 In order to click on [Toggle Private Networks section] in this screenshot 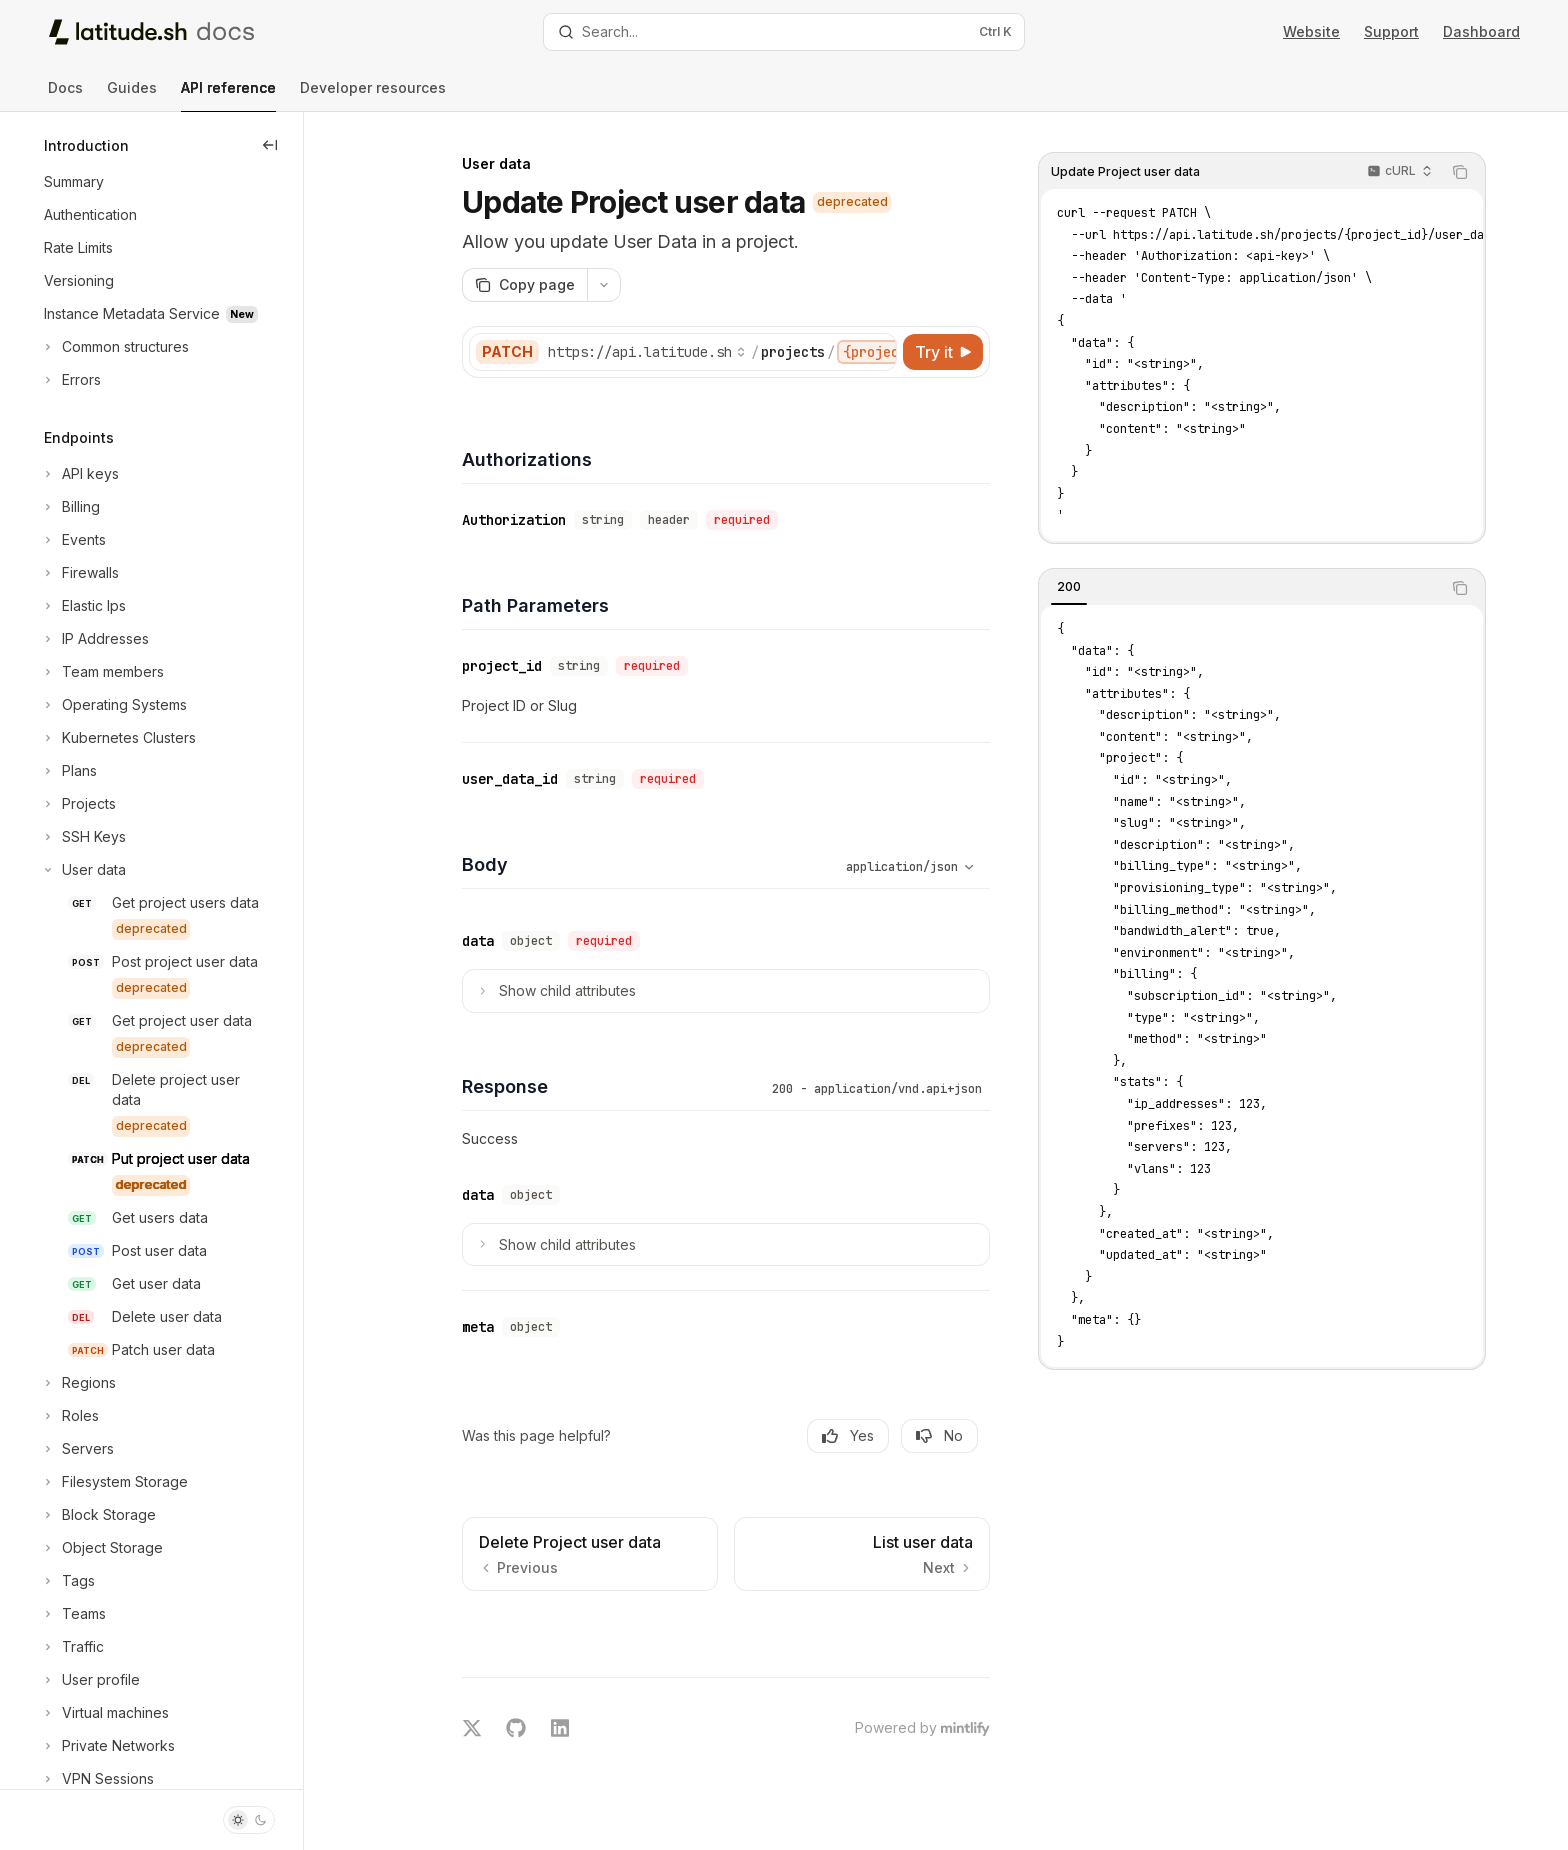, I will do `click(107, 1746)`.